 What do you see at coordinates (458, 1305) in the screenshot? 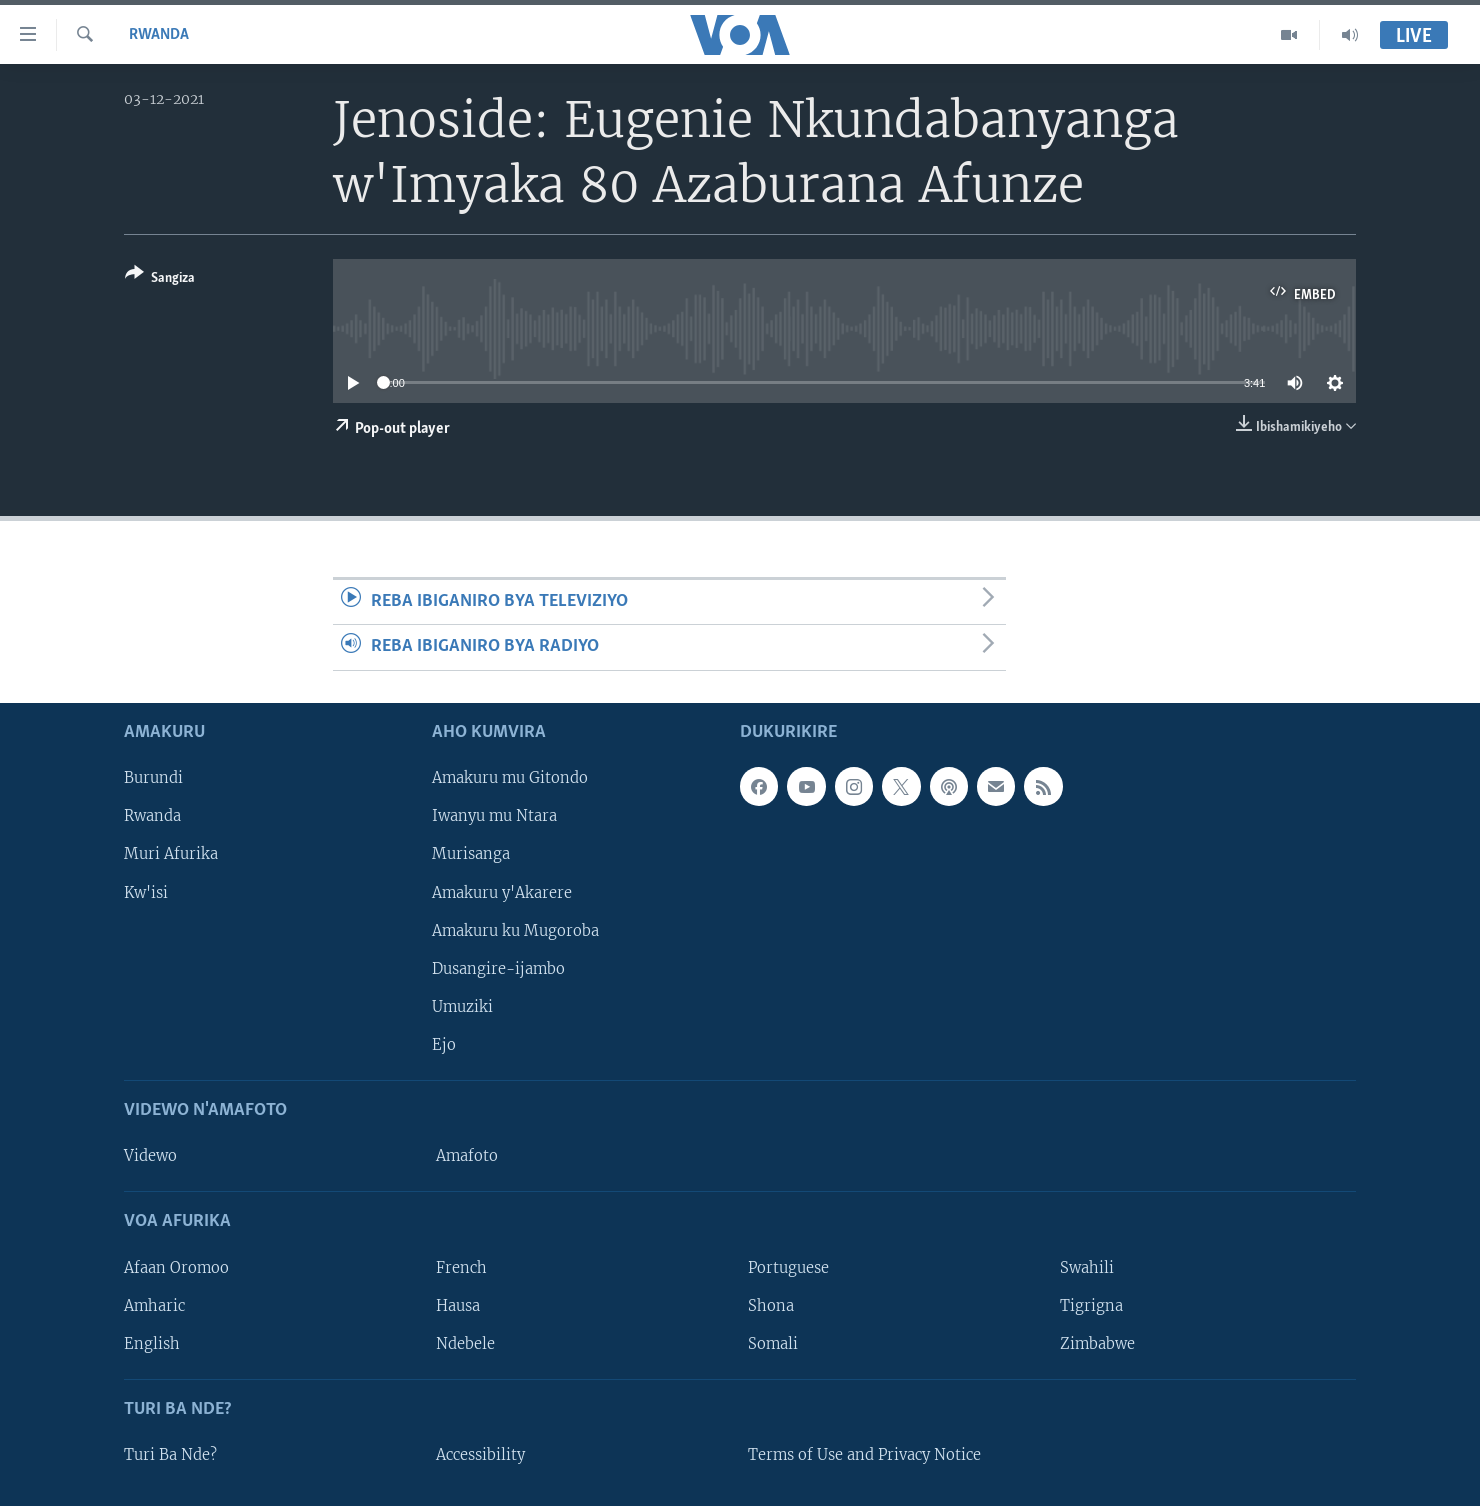
I see `Hausa` at bounding box center [458, 1305].